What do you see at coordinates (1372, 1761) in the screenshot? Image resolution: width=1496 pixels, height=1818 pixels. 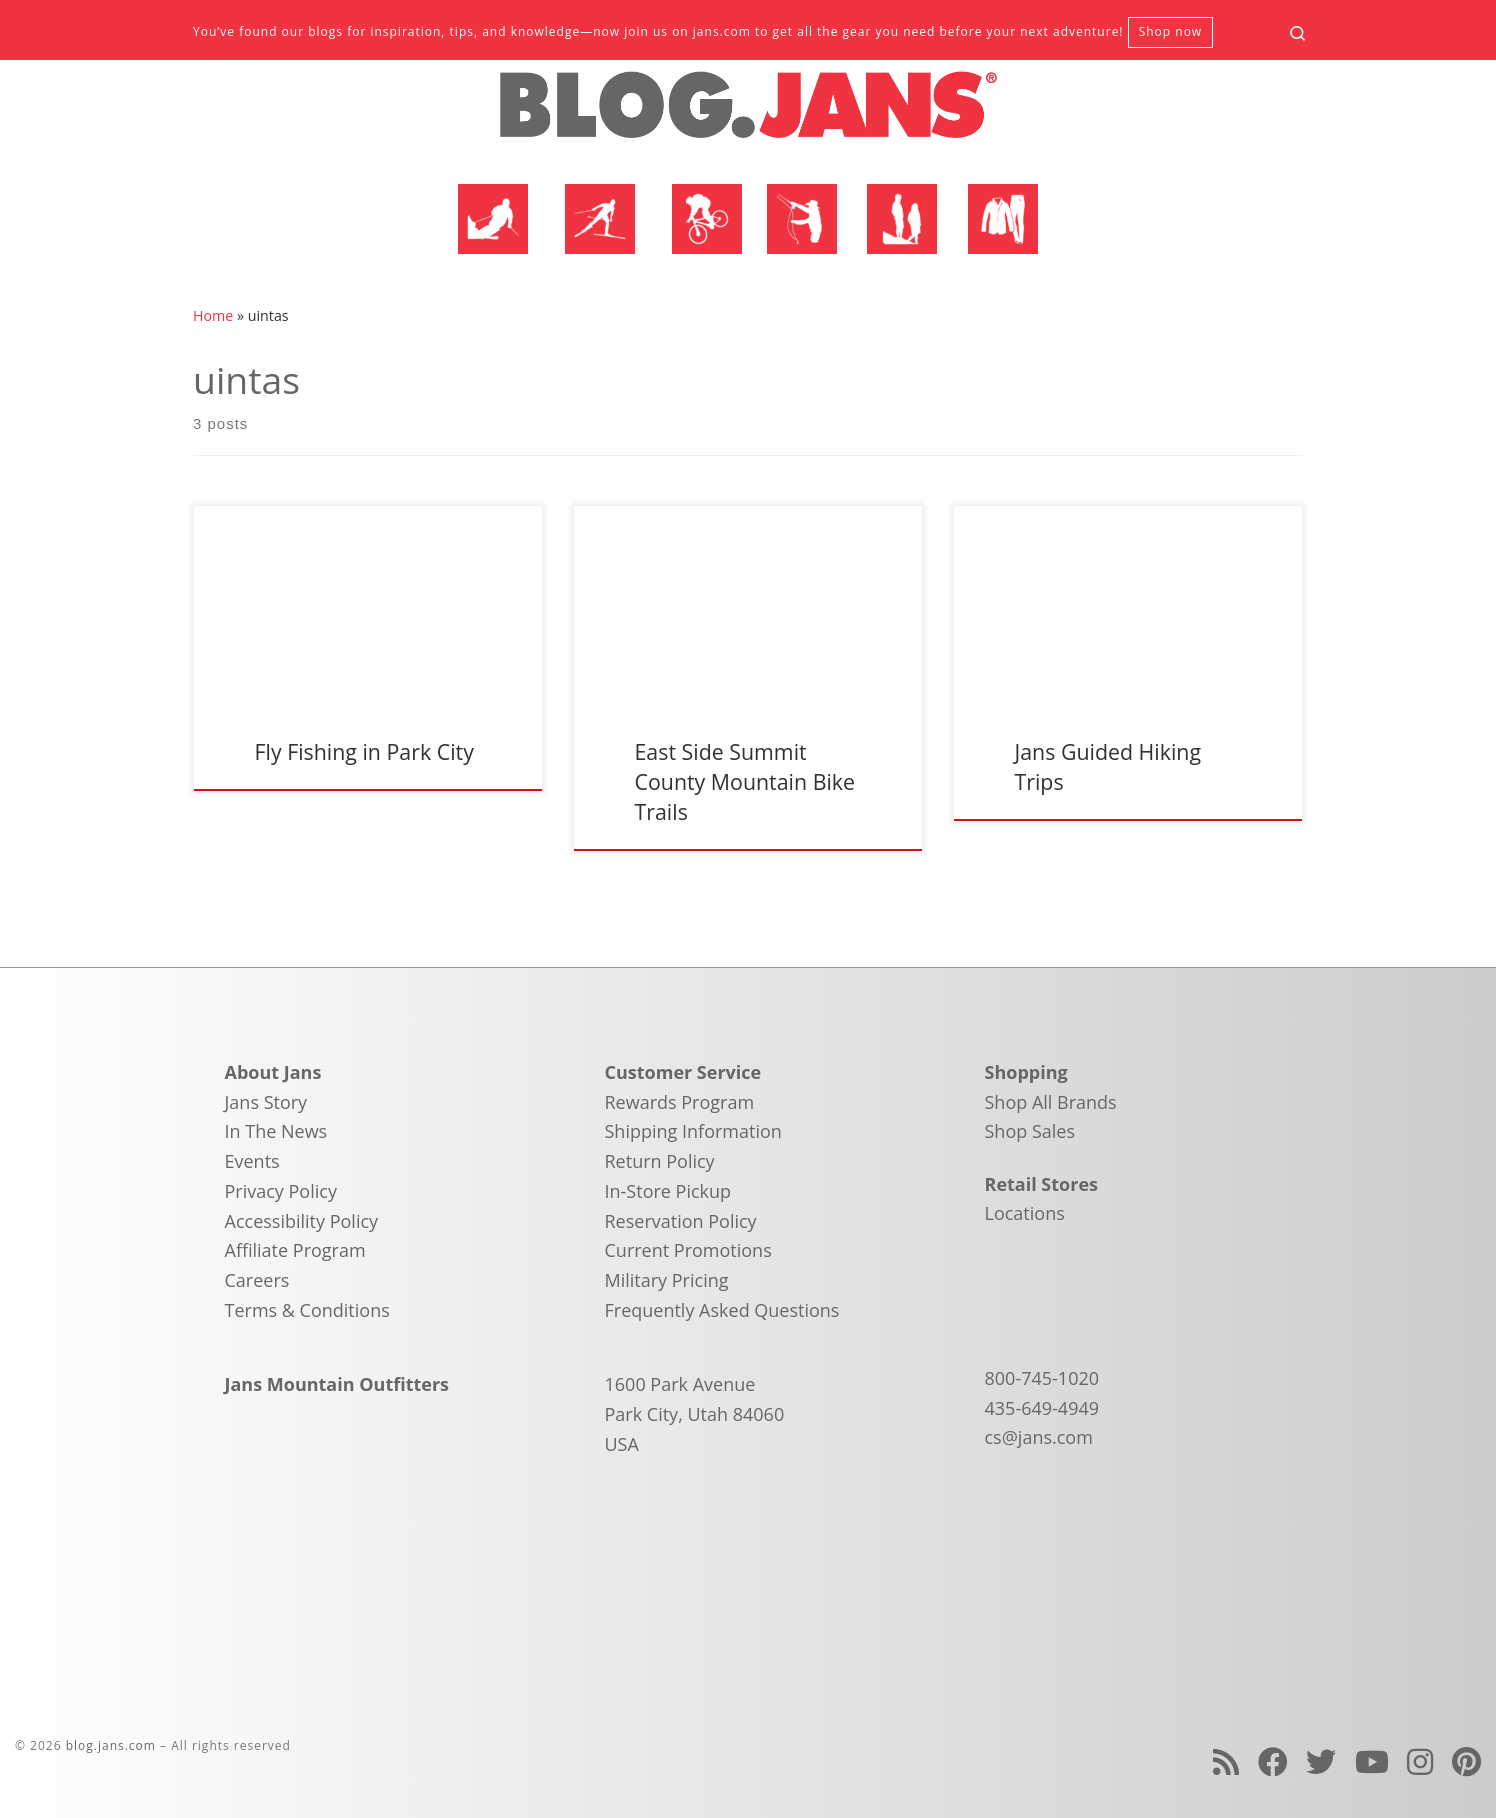 I see `[Follow us on Youtube]` at bounding box center [1372, 1761].